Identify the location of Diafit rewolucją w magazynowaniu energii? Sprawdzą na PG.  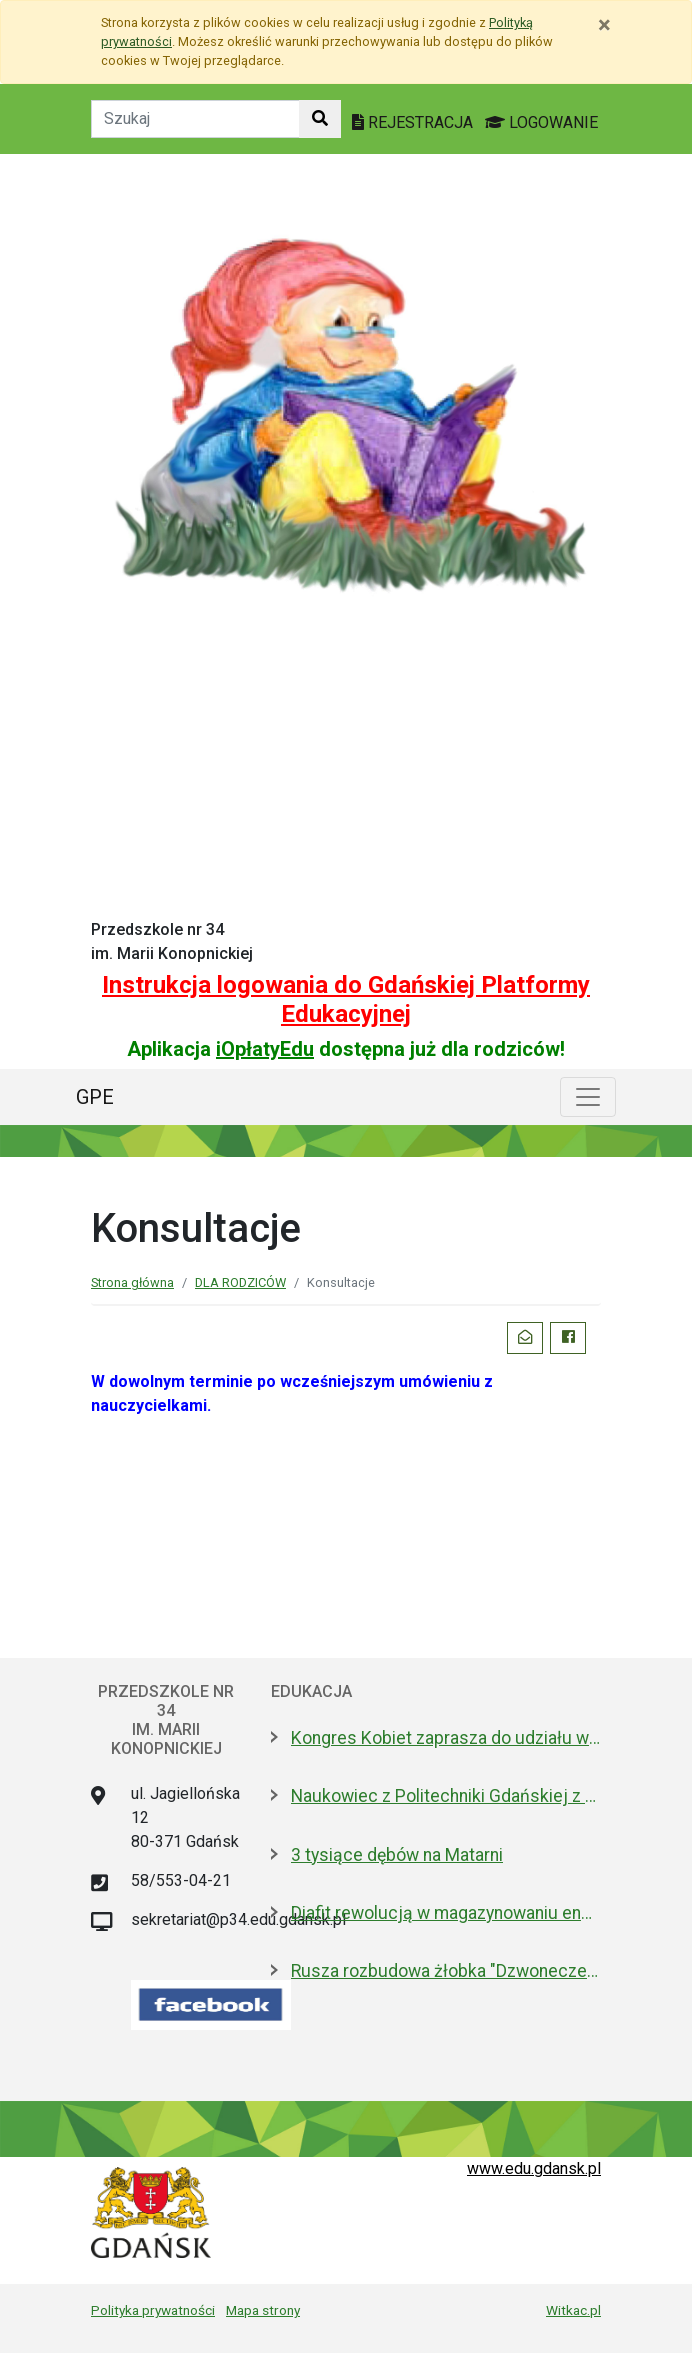
(446, 1913).